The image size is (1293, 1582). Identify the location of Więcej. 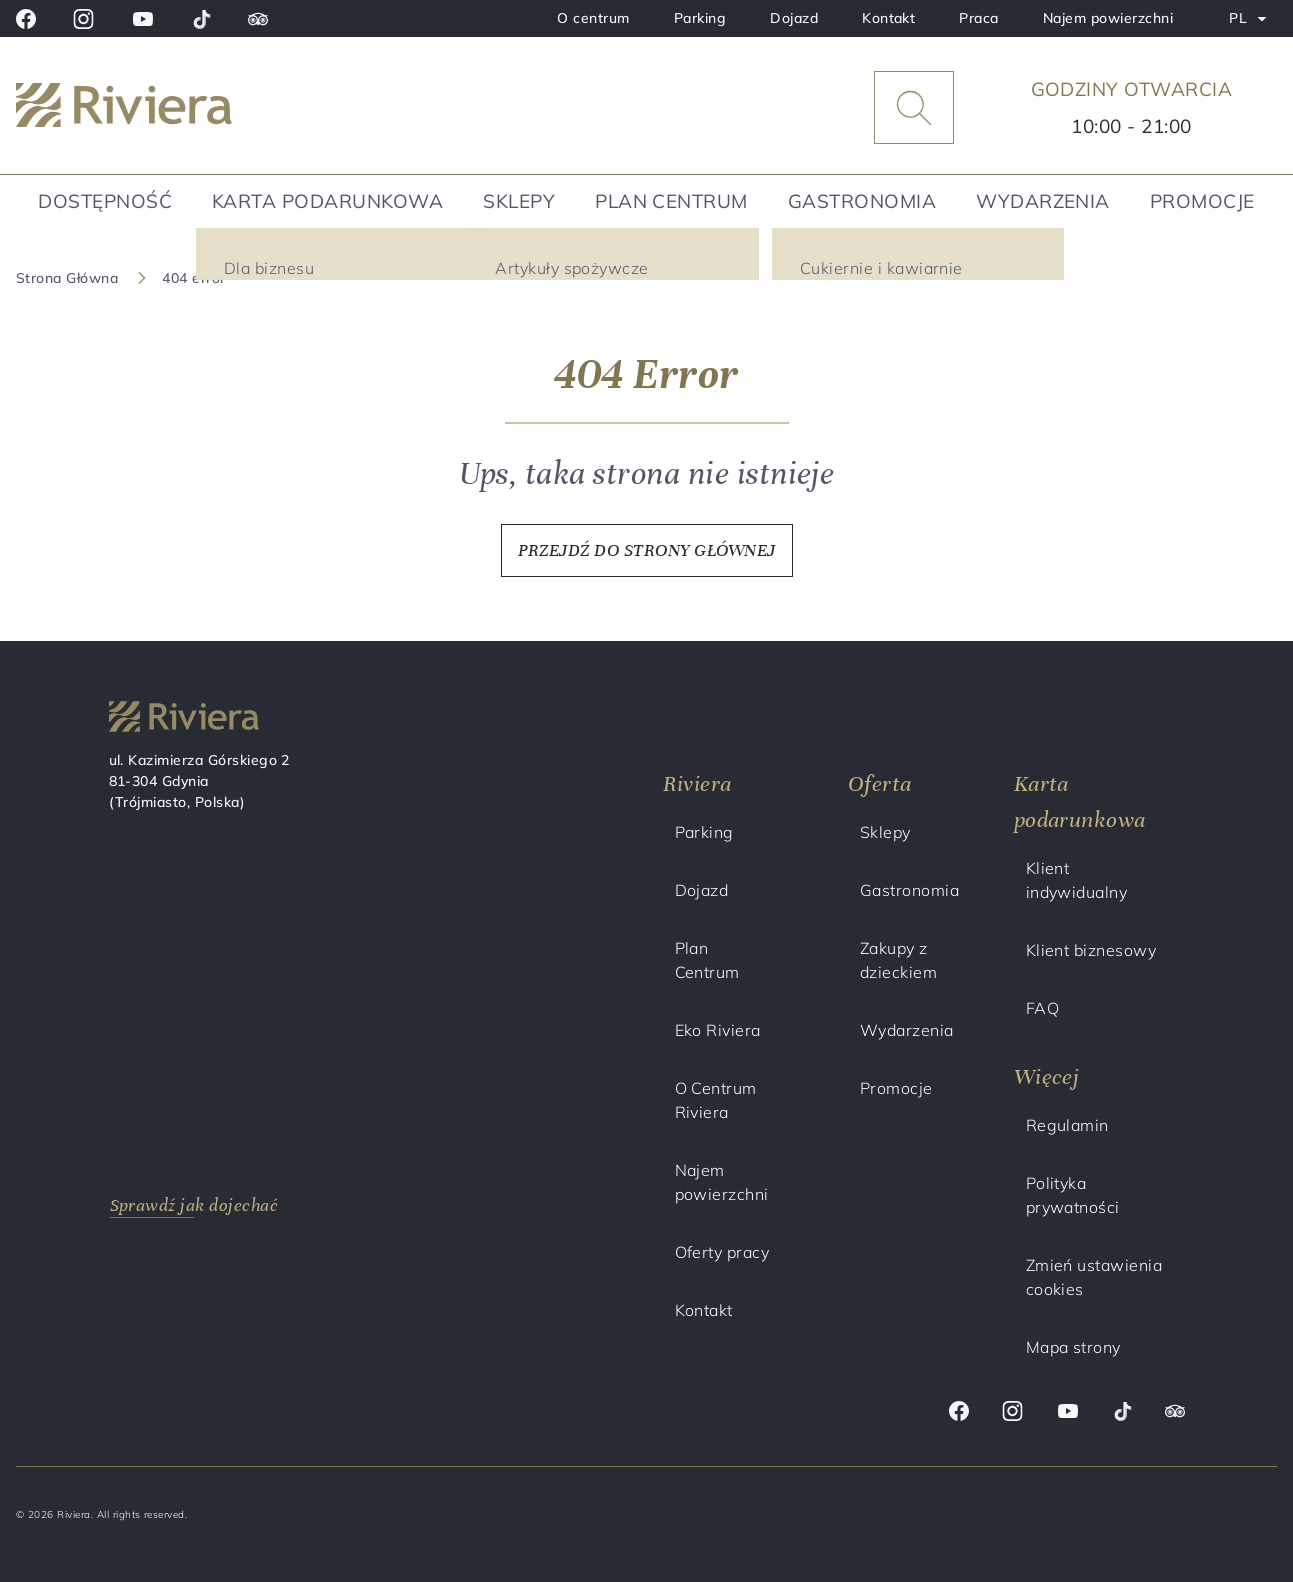
(1047, 1076).